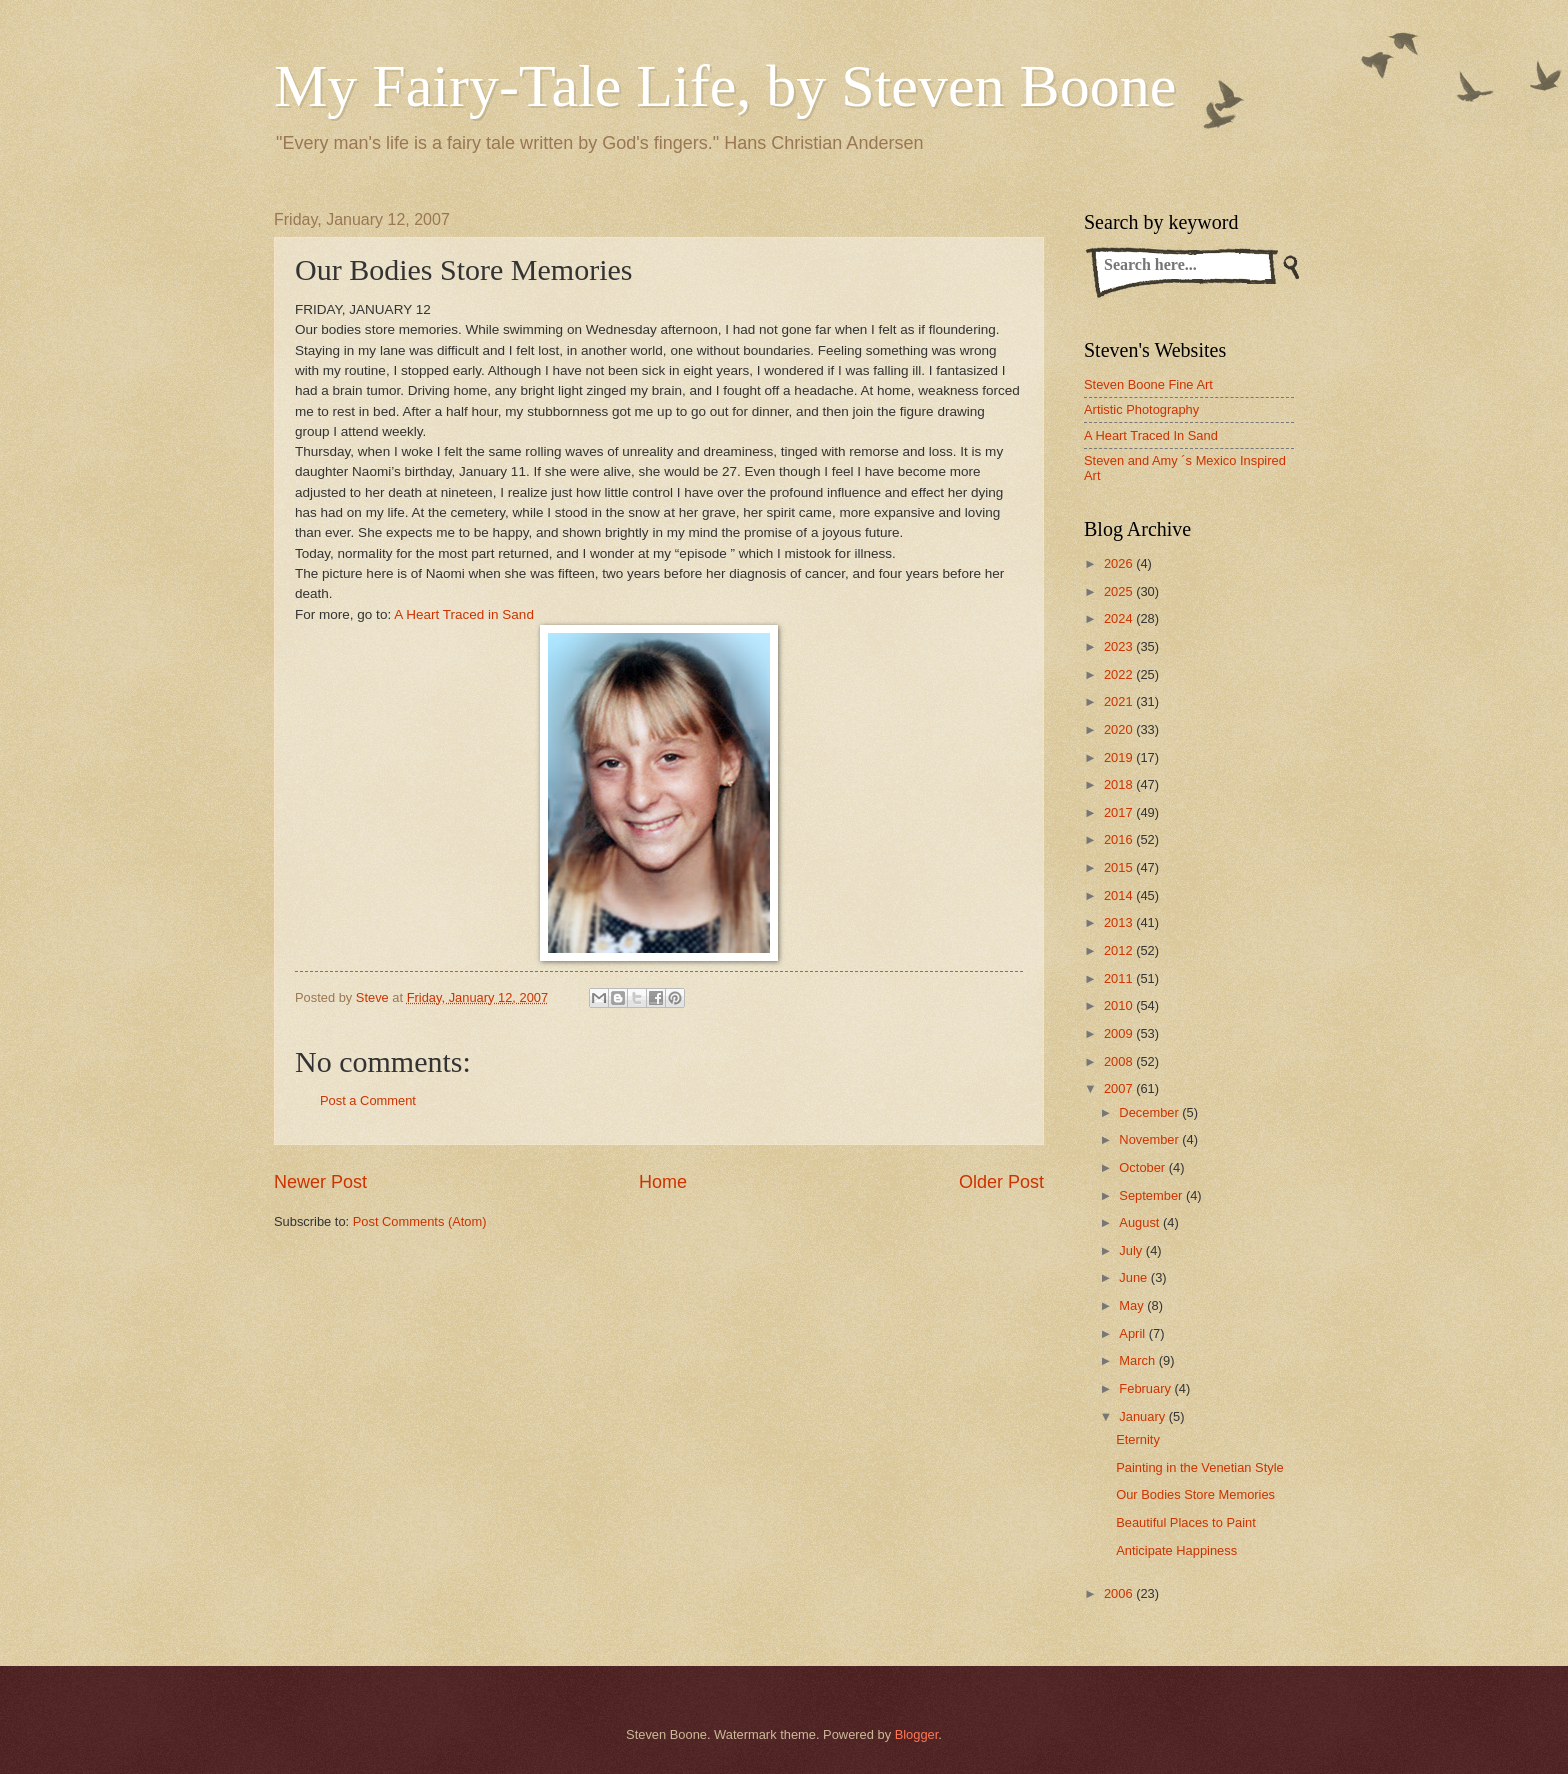 This screenshot has width=1568, height=1774. Describe the element at coordinates (1120, 1593) in the screenshot. I see `2006` at that location.